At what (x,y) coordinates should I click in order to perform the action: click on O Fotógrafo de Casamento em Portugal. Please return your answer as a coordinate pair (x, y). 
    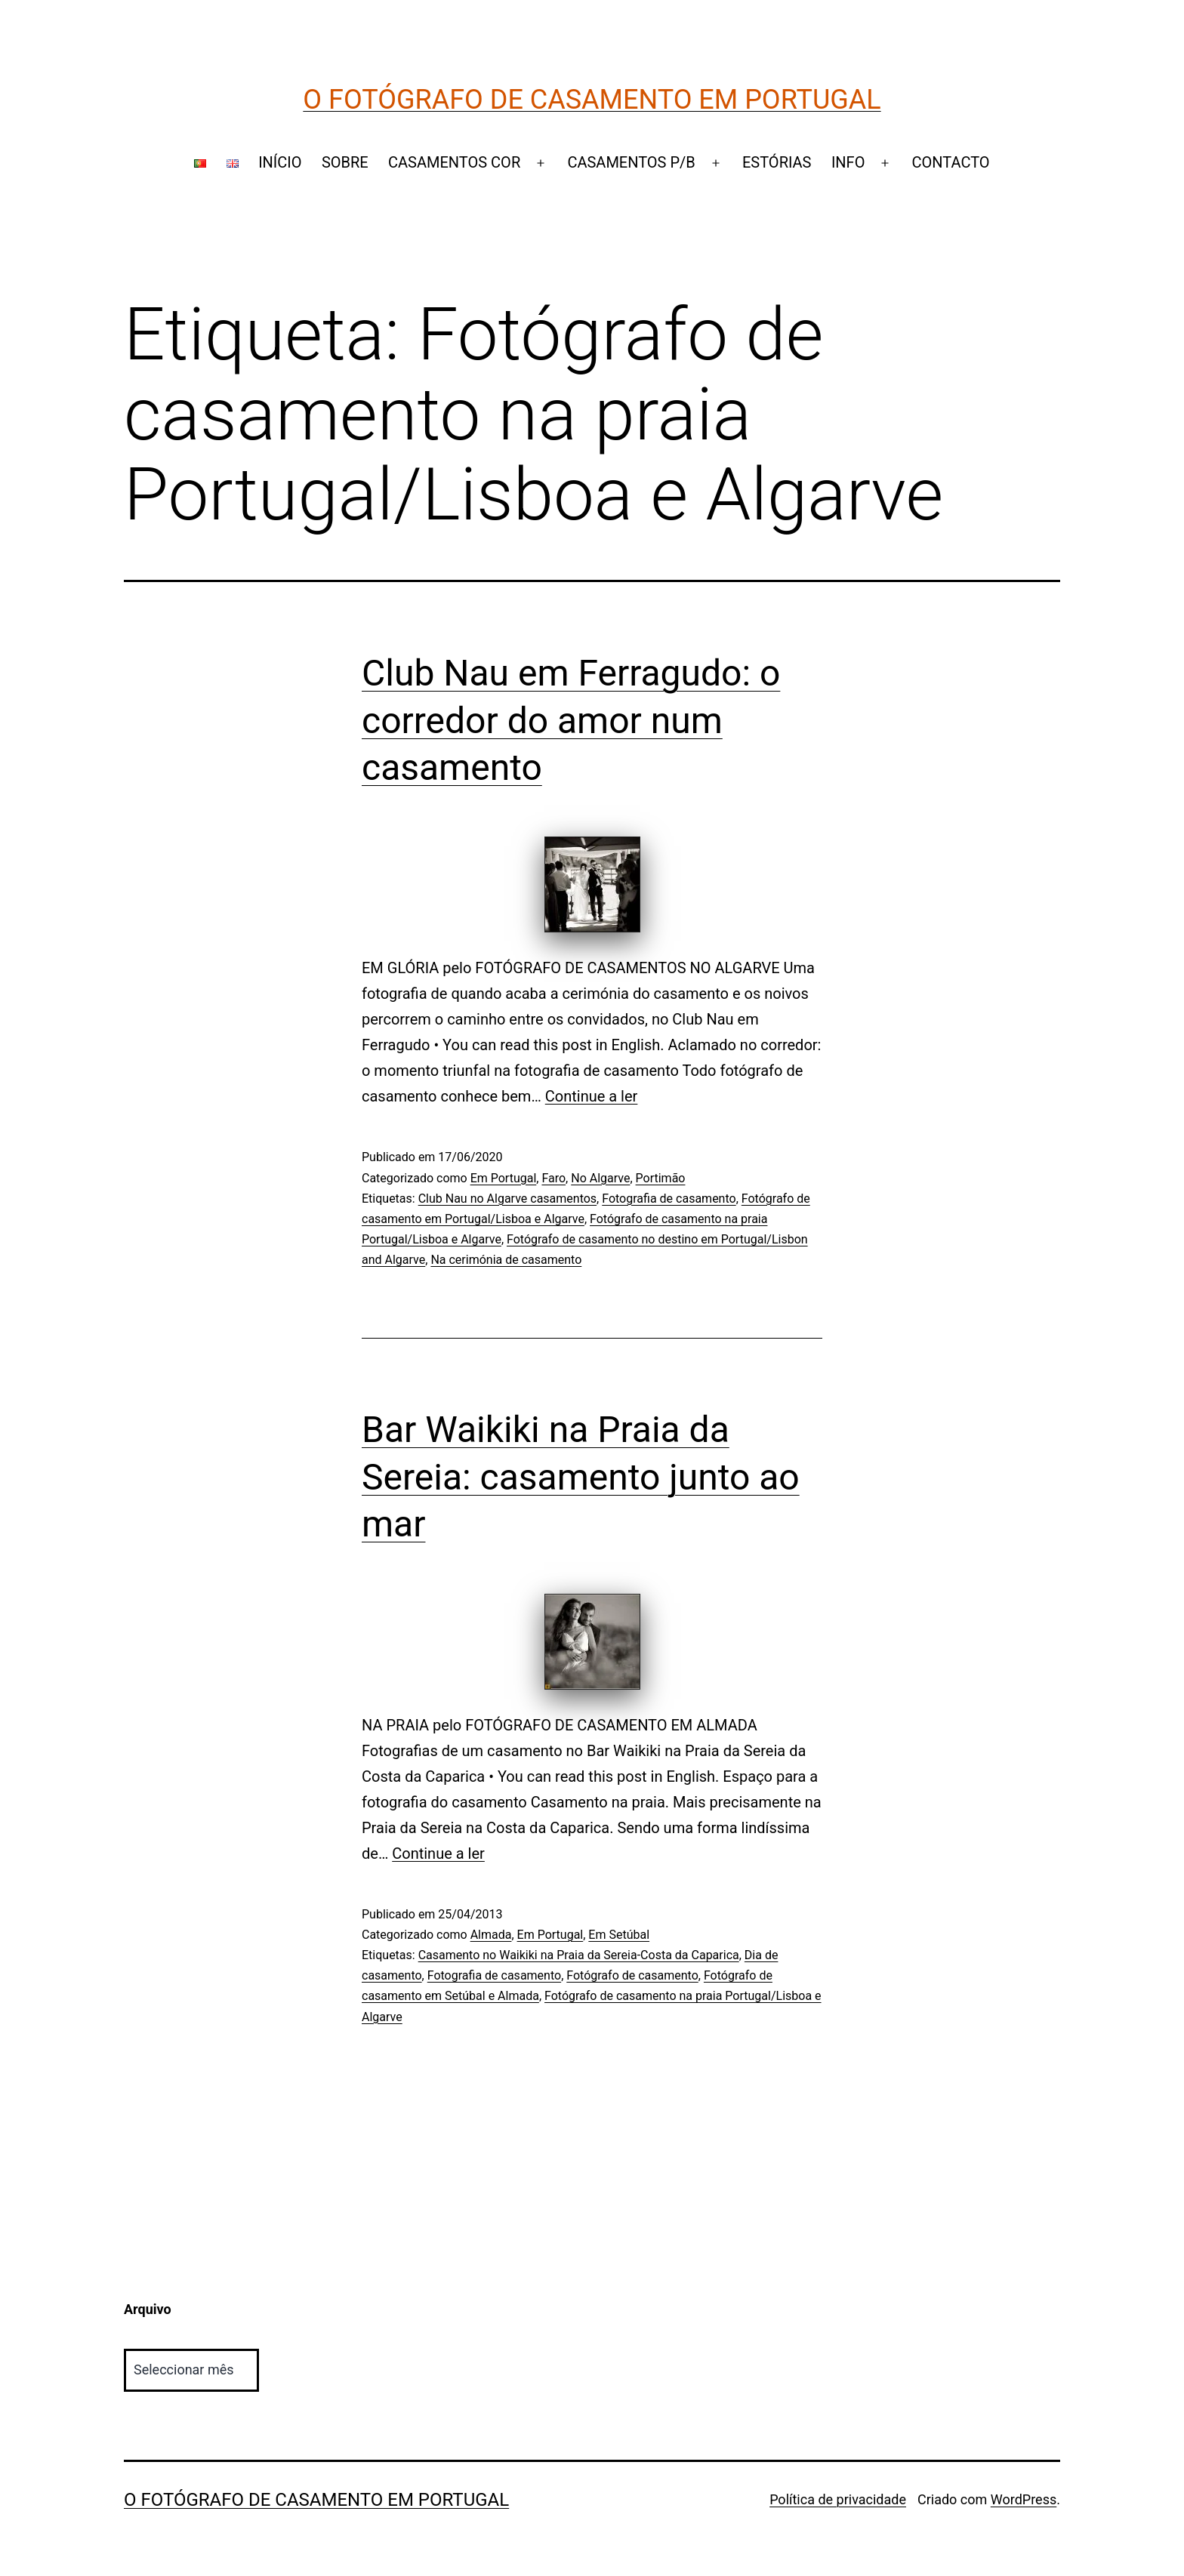
    Looking at the image, I should click on (591, 100).